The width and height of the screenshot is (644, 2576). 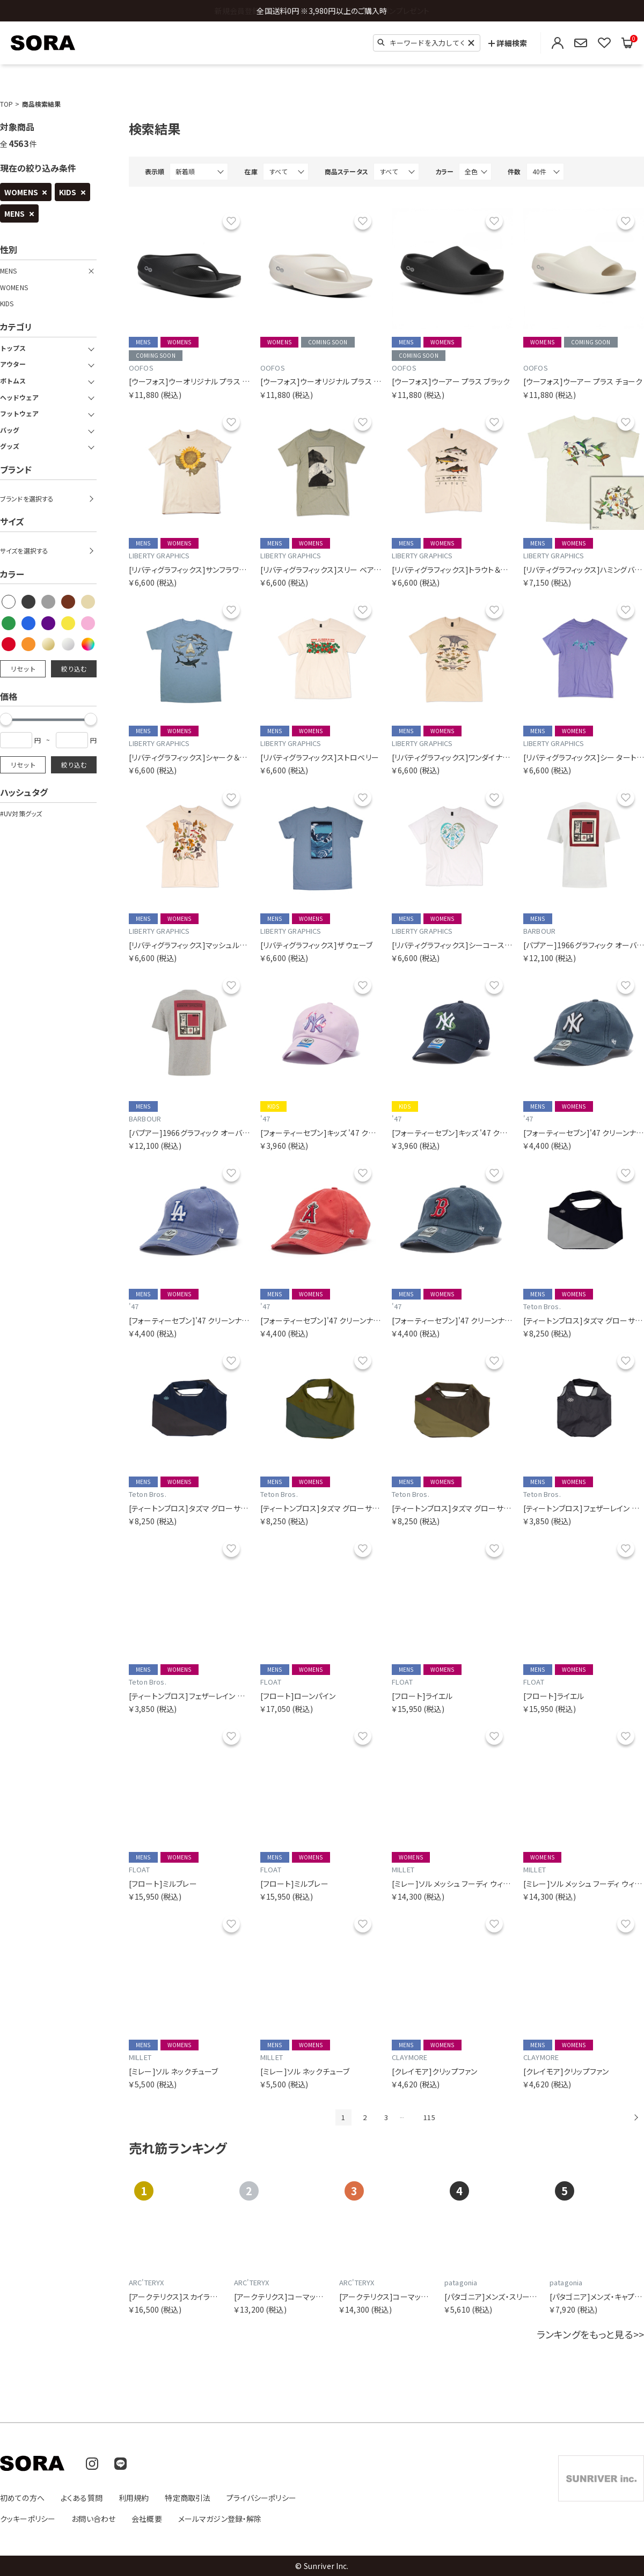 I want to click on [検索], so click(x=381, y=42).